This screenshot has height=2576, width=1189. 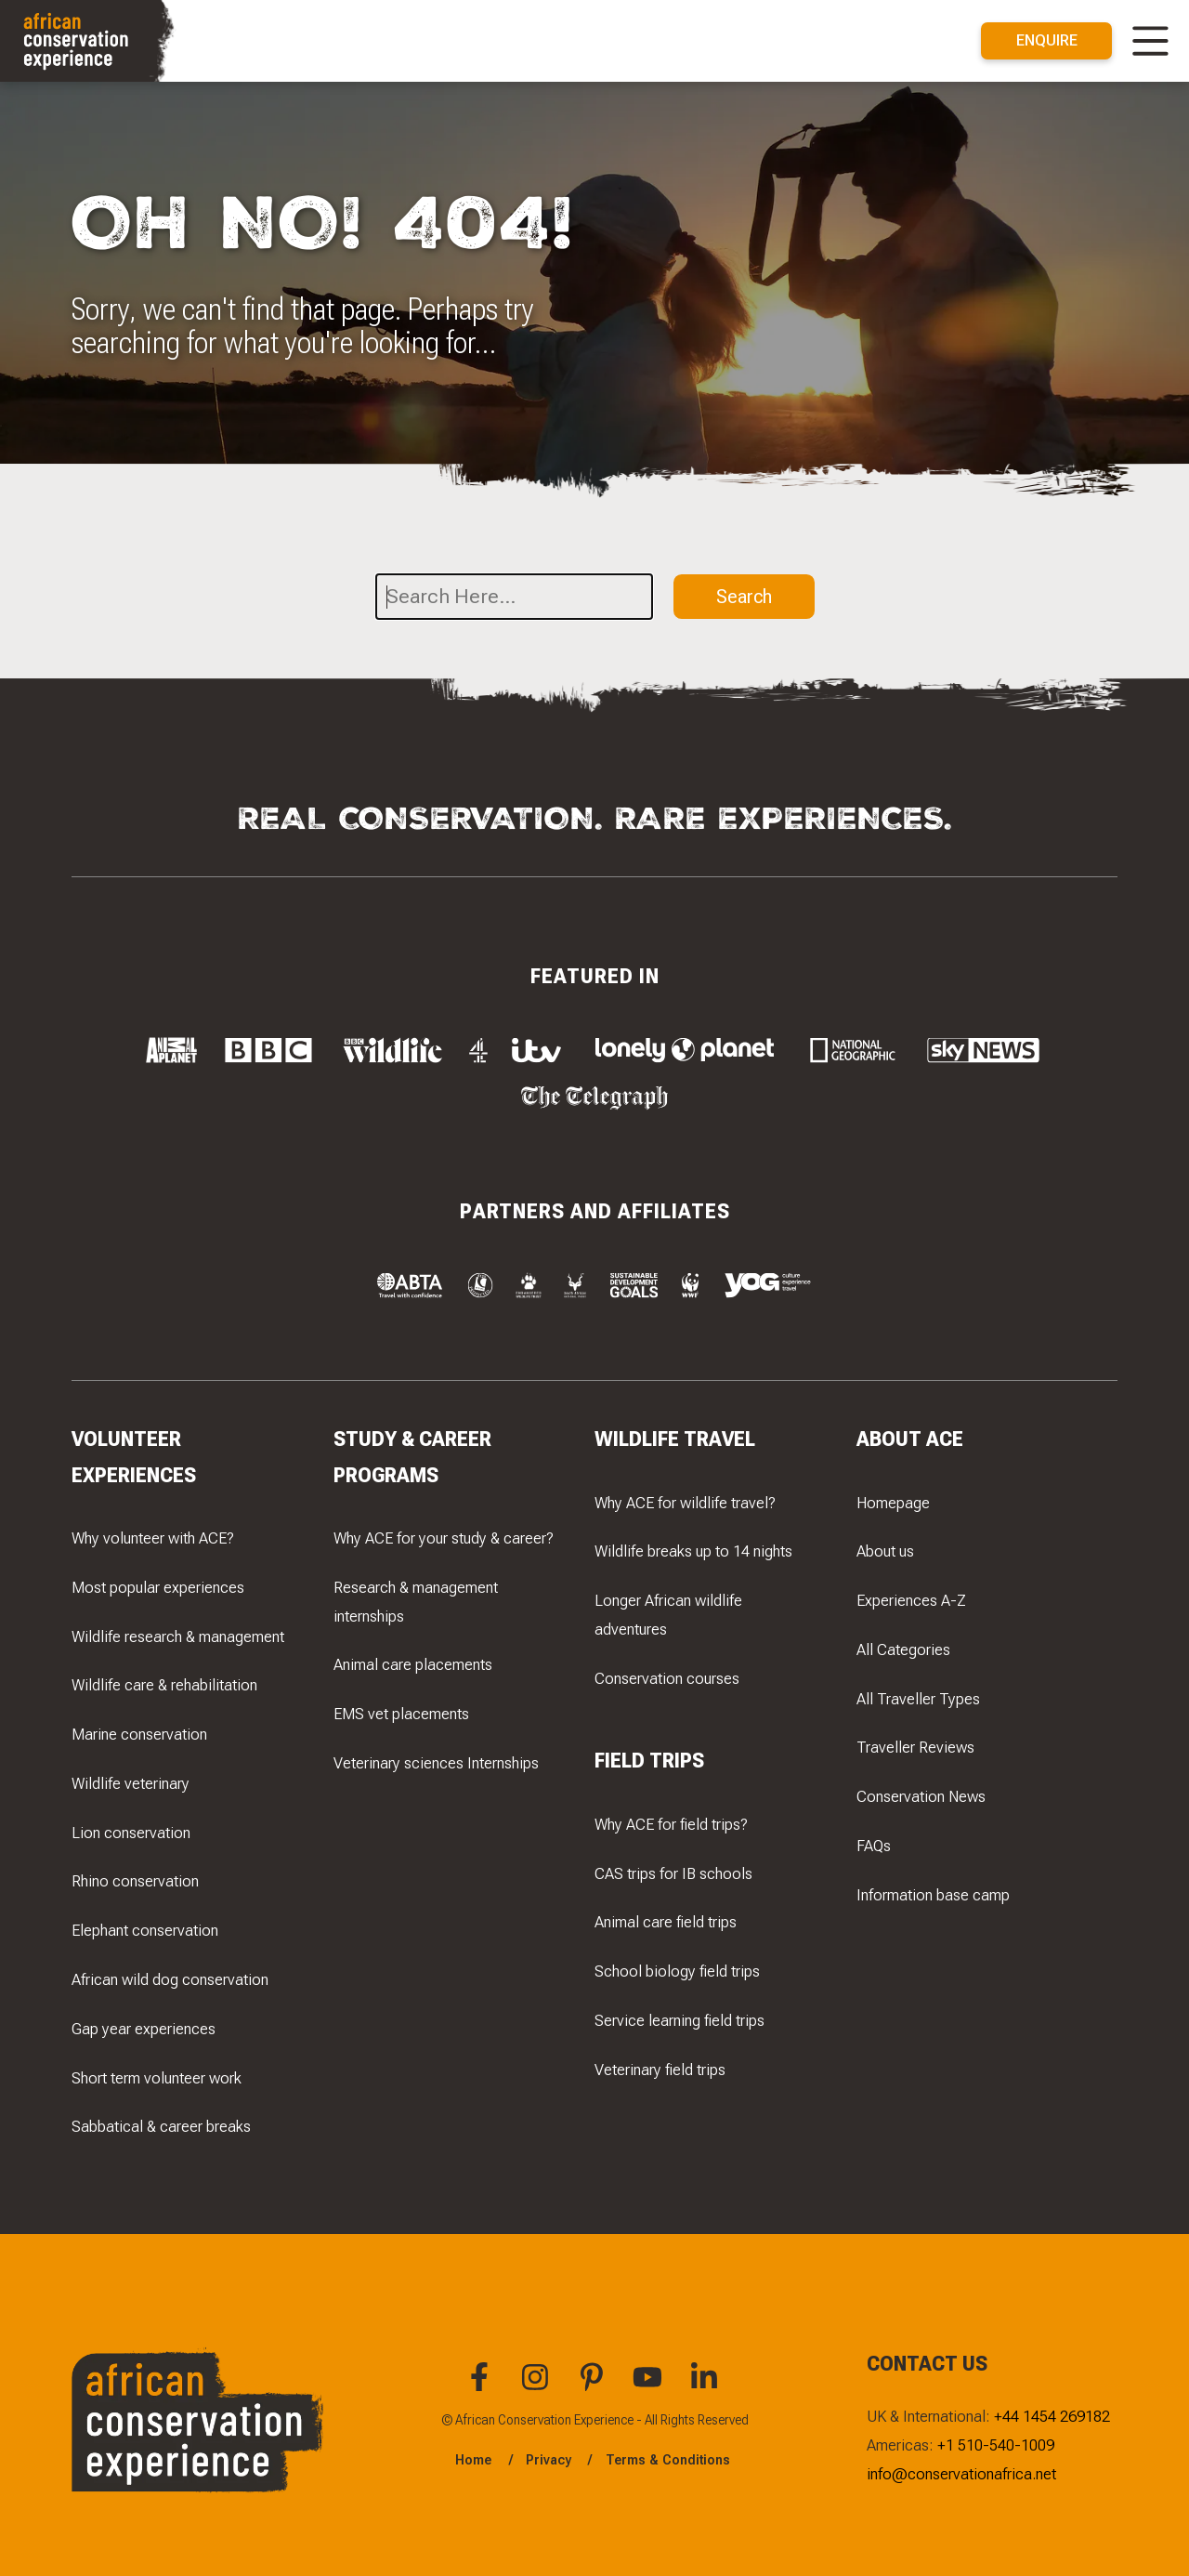 I want to click on [Navigate to the home page], so click(x=89, y=41).